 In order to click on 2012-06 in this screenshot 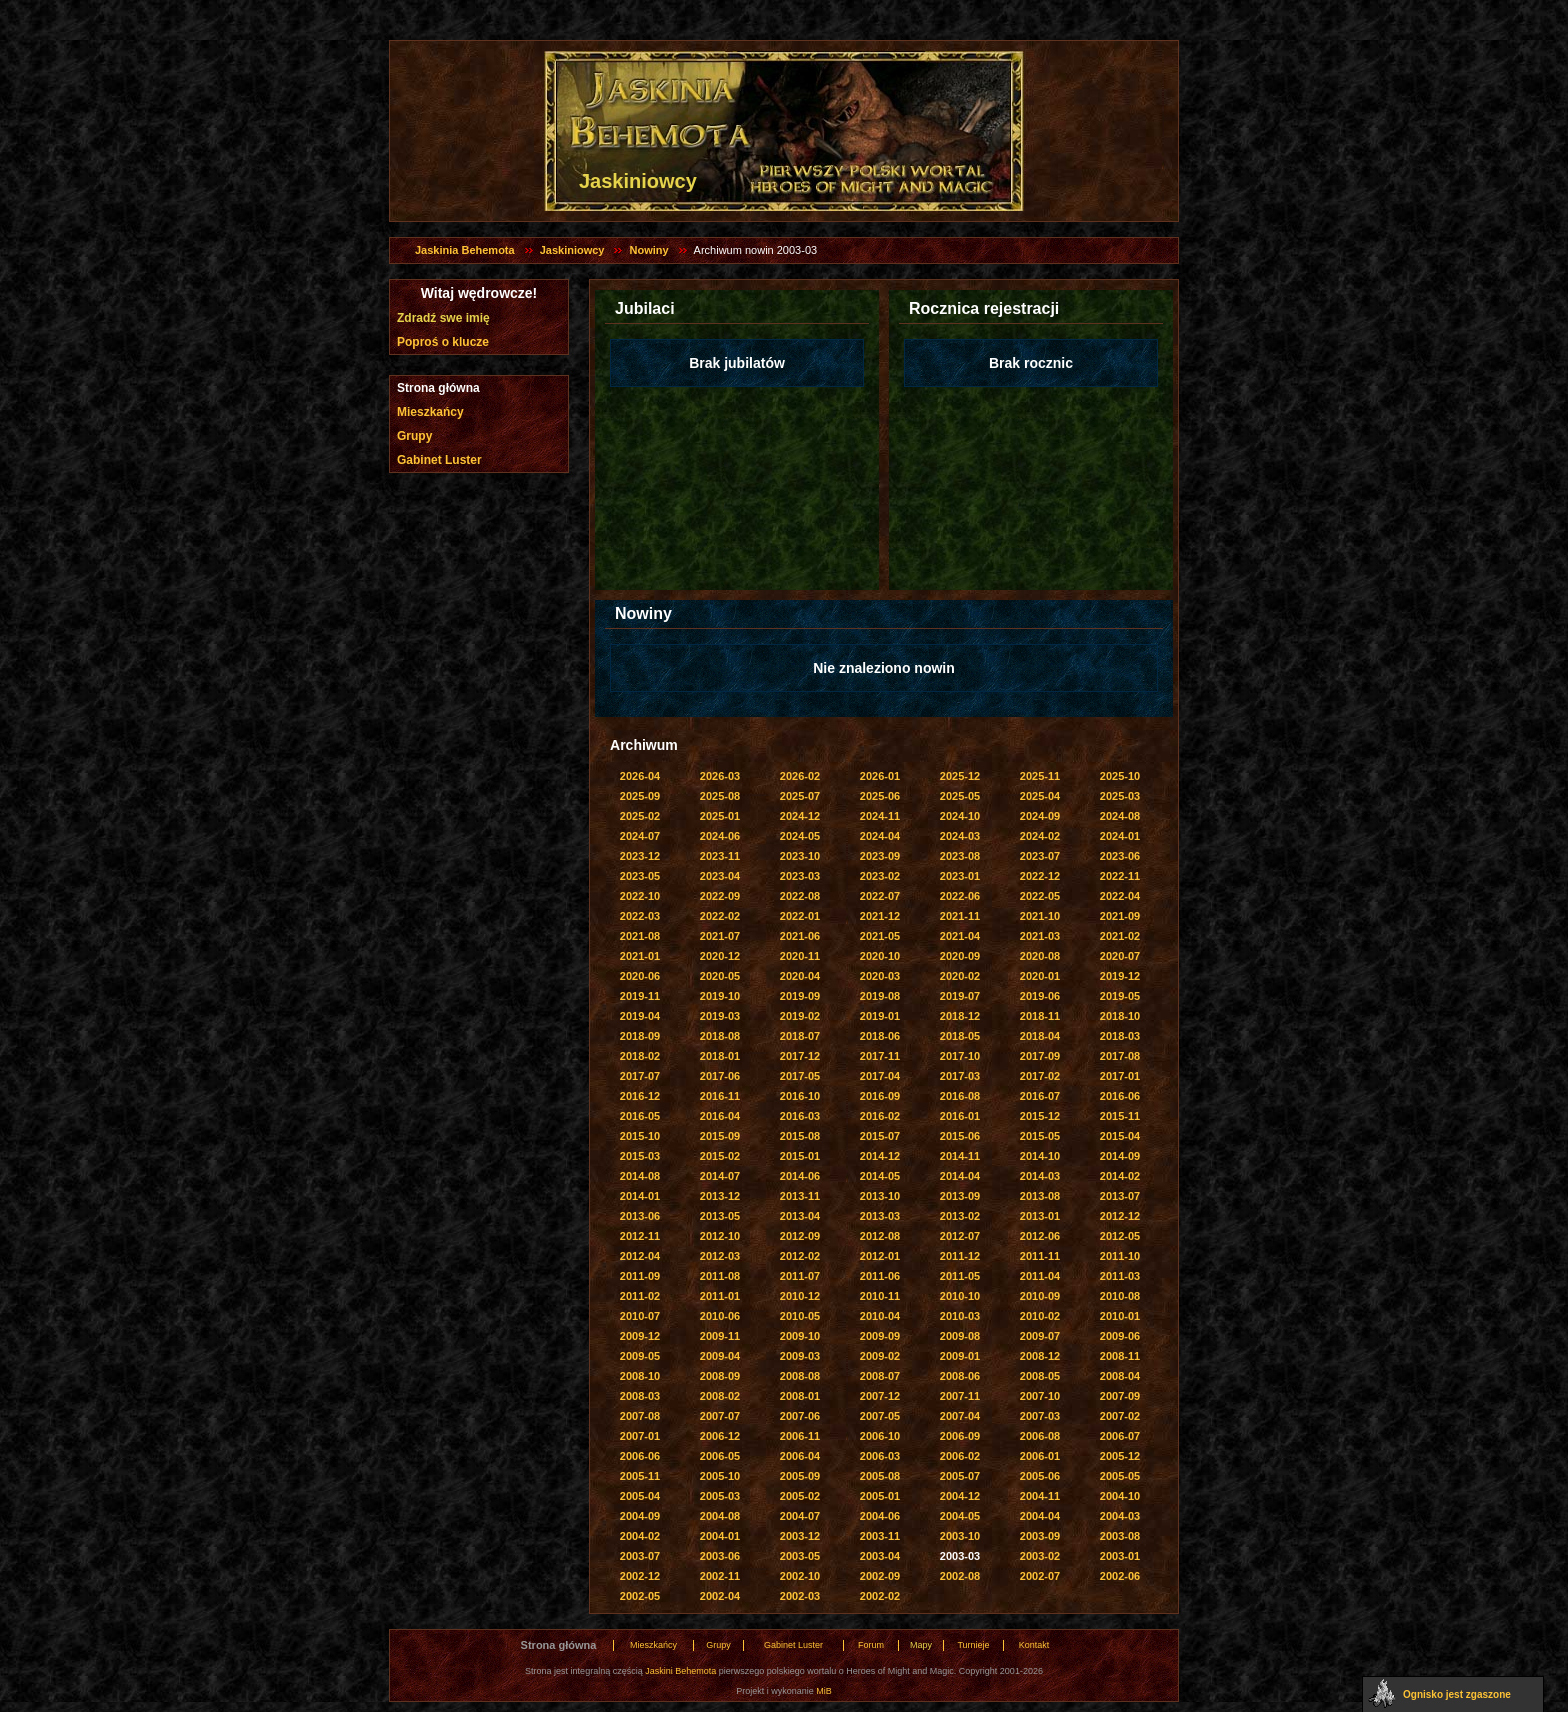, I will do `click(1040, 1236)`.